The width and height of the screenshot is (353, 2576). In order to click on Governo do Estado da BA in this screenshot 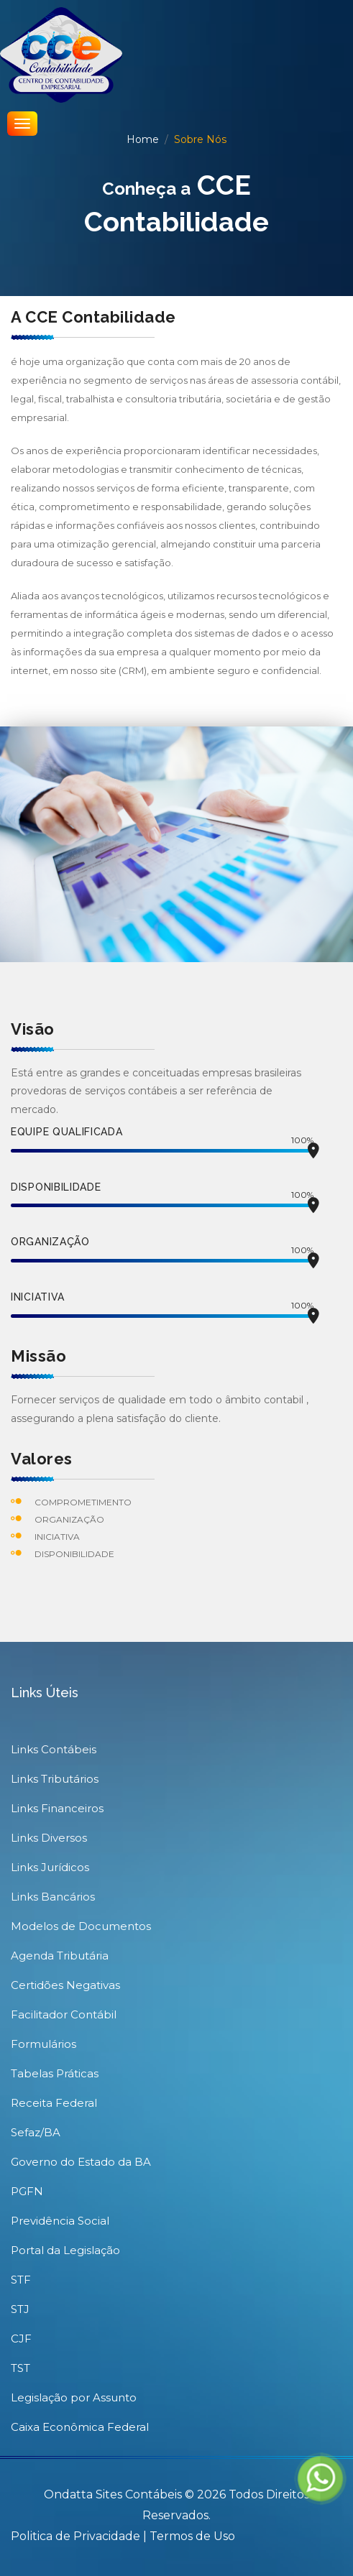, I will do `click(81, 2162)`.